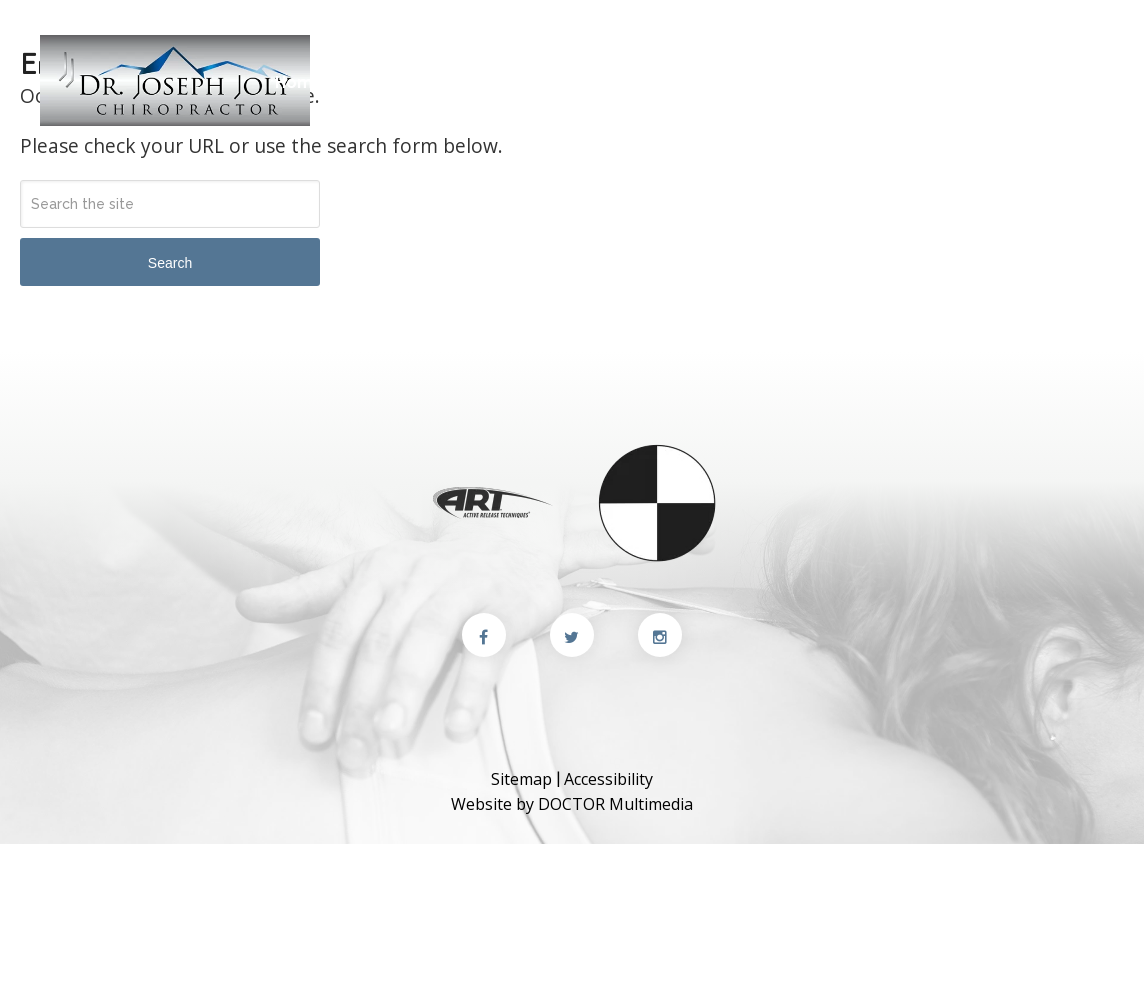  I want to click on Website by DOCTOR Multimedia, so click(572, 804).